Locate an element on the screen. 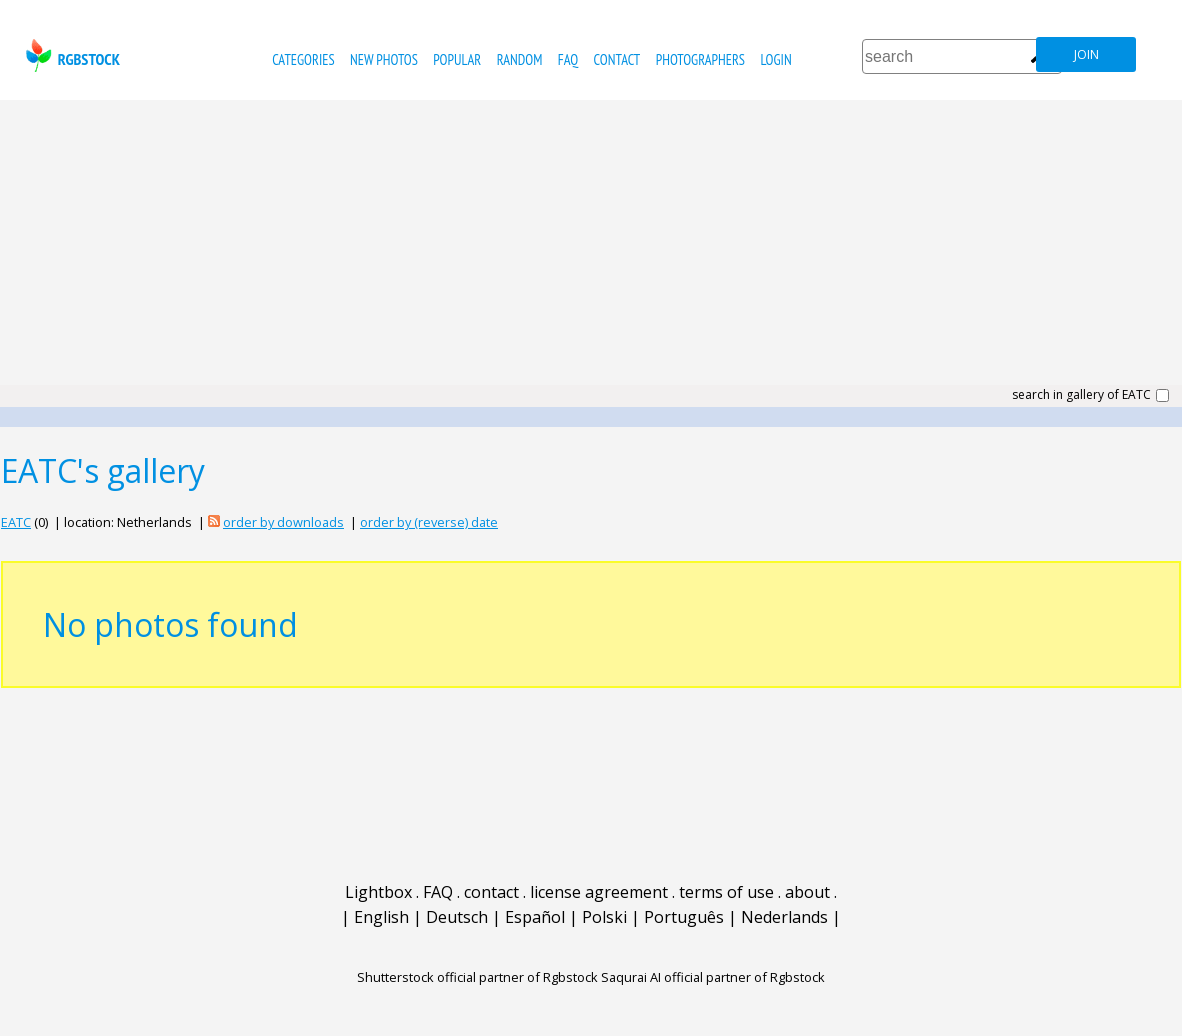  random is located at coordinates (520, 59).